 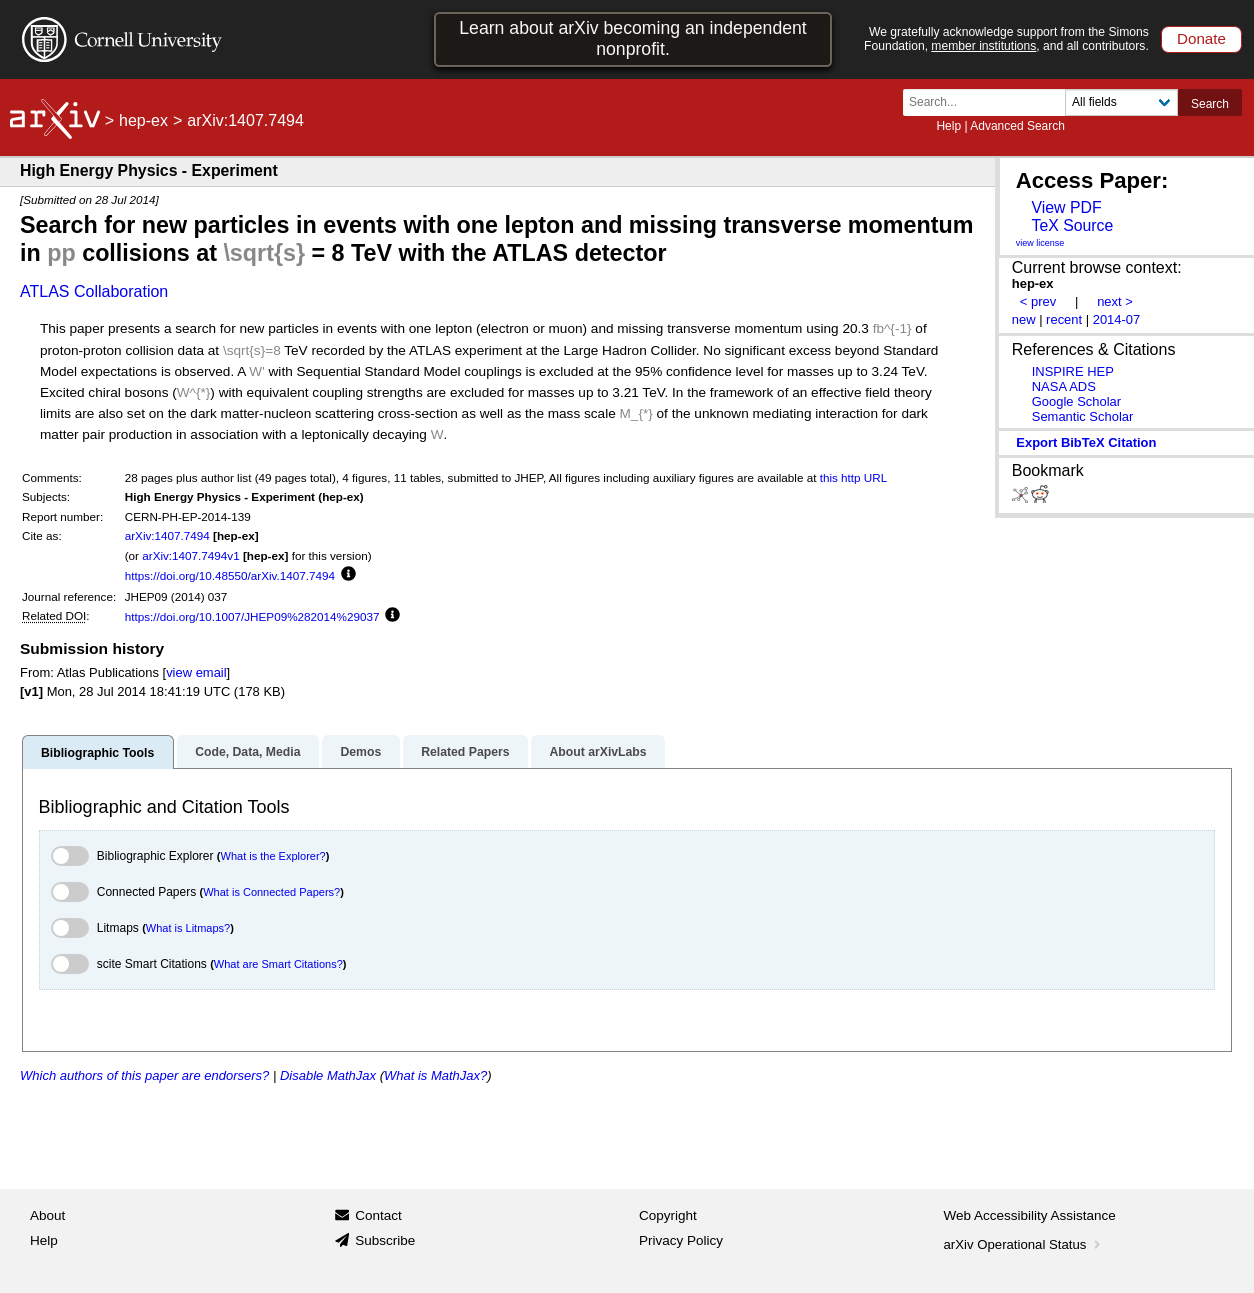 I want to click on INSPIRE HEP, so click(x=1073, y=371).